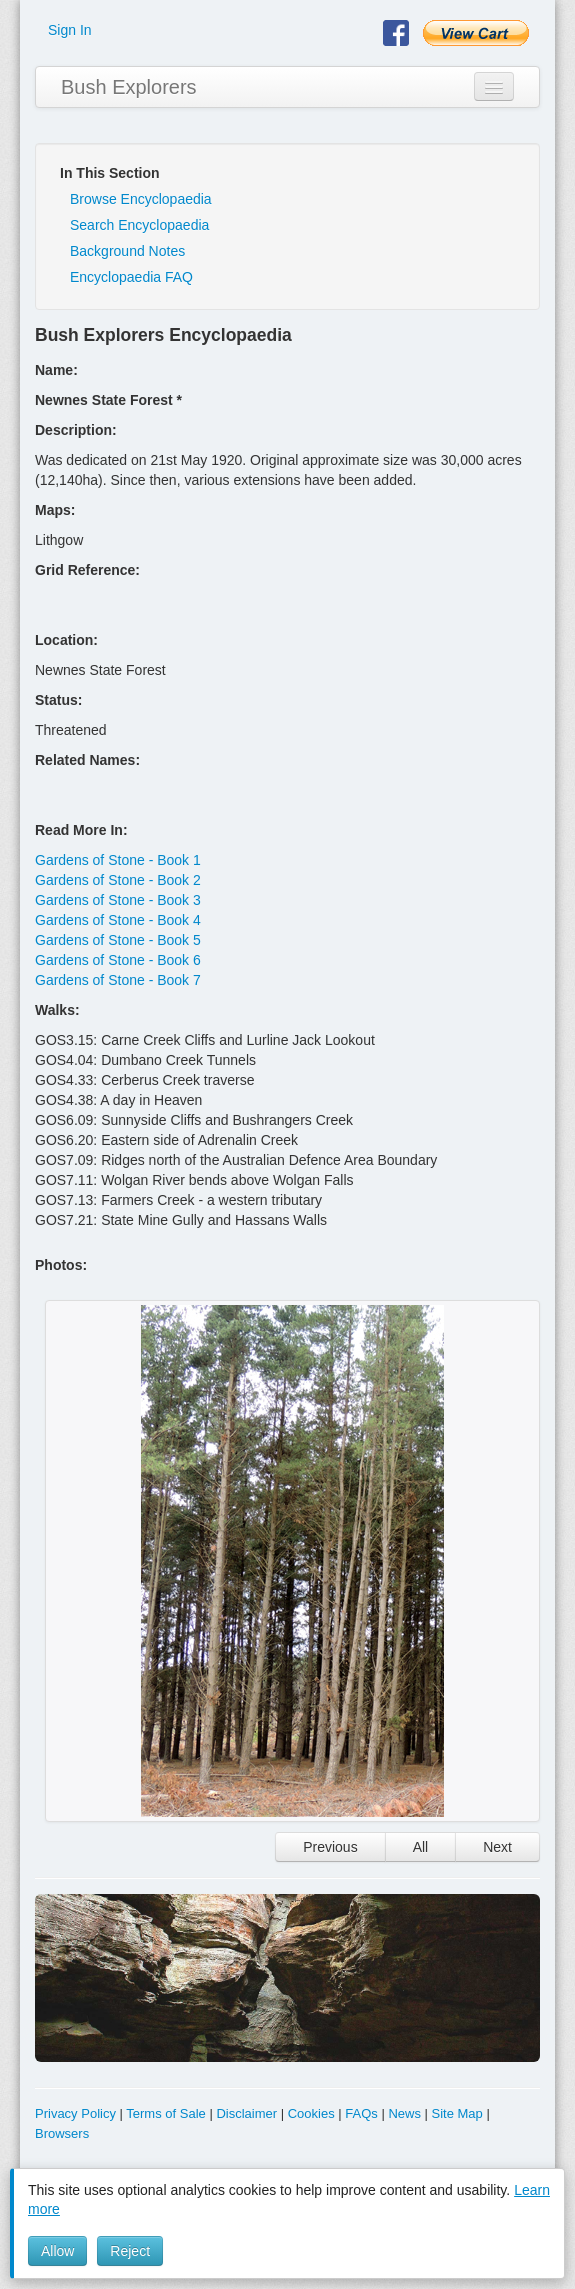 Image resolution: width=575 pixels, height=2289 pixels. Describe the element at coordinates (131, 277) in the screenshot. I see `Encyclopaedia FAQ` at that location.